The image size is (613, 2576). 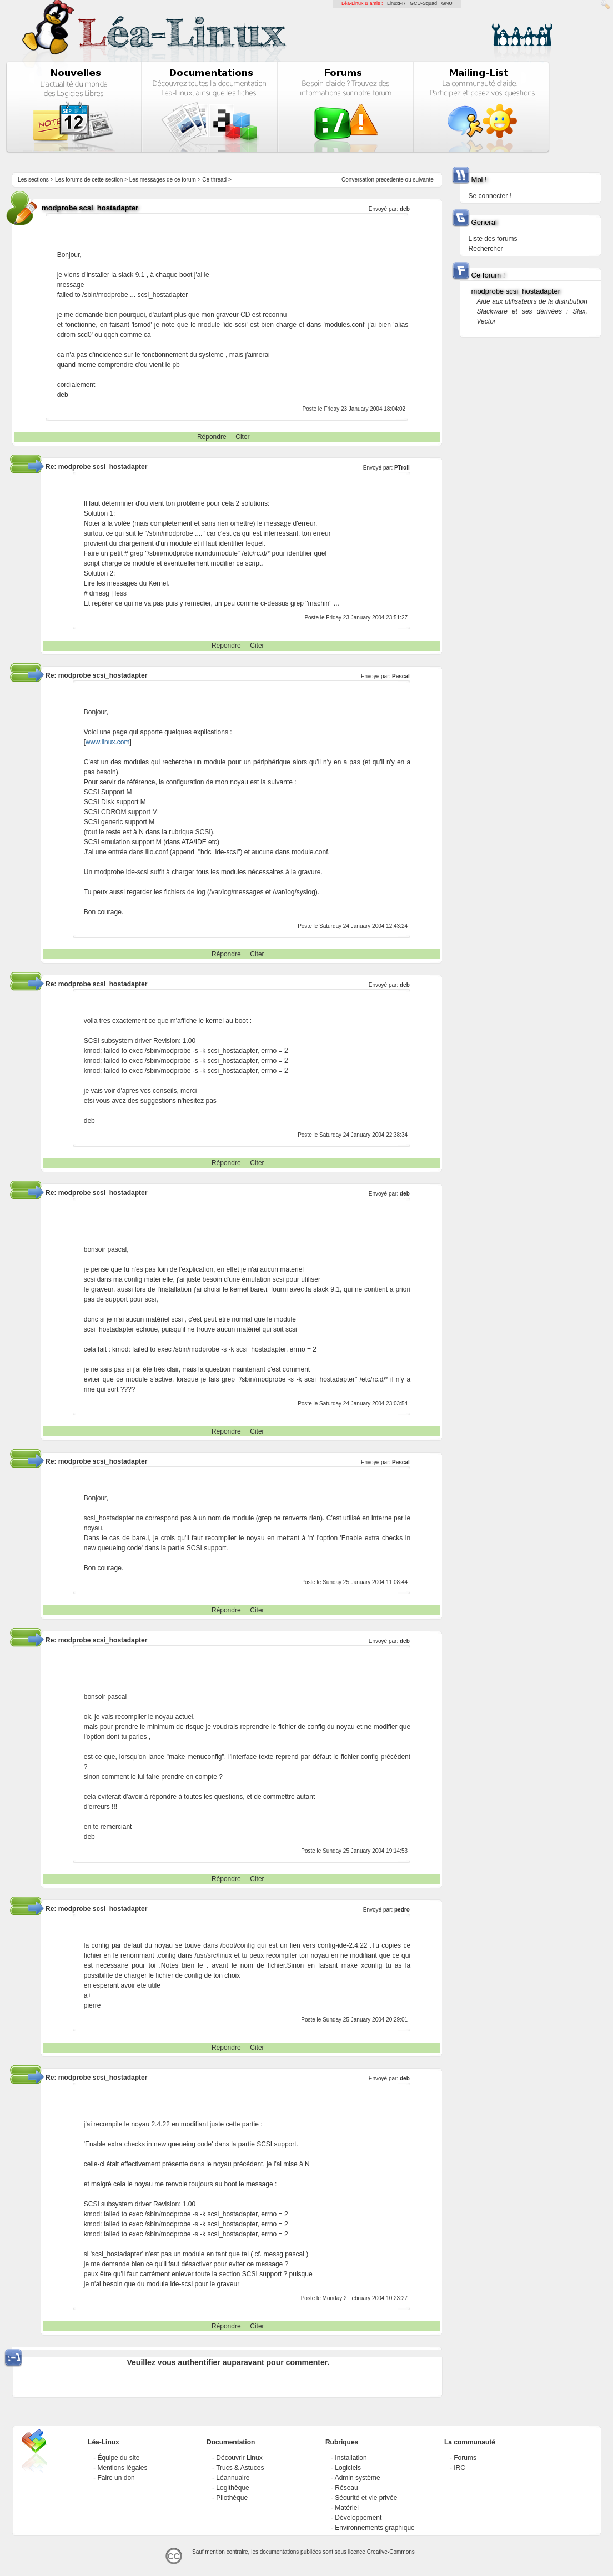 I want to click on www.linux.com, so click(x=107, y=742).